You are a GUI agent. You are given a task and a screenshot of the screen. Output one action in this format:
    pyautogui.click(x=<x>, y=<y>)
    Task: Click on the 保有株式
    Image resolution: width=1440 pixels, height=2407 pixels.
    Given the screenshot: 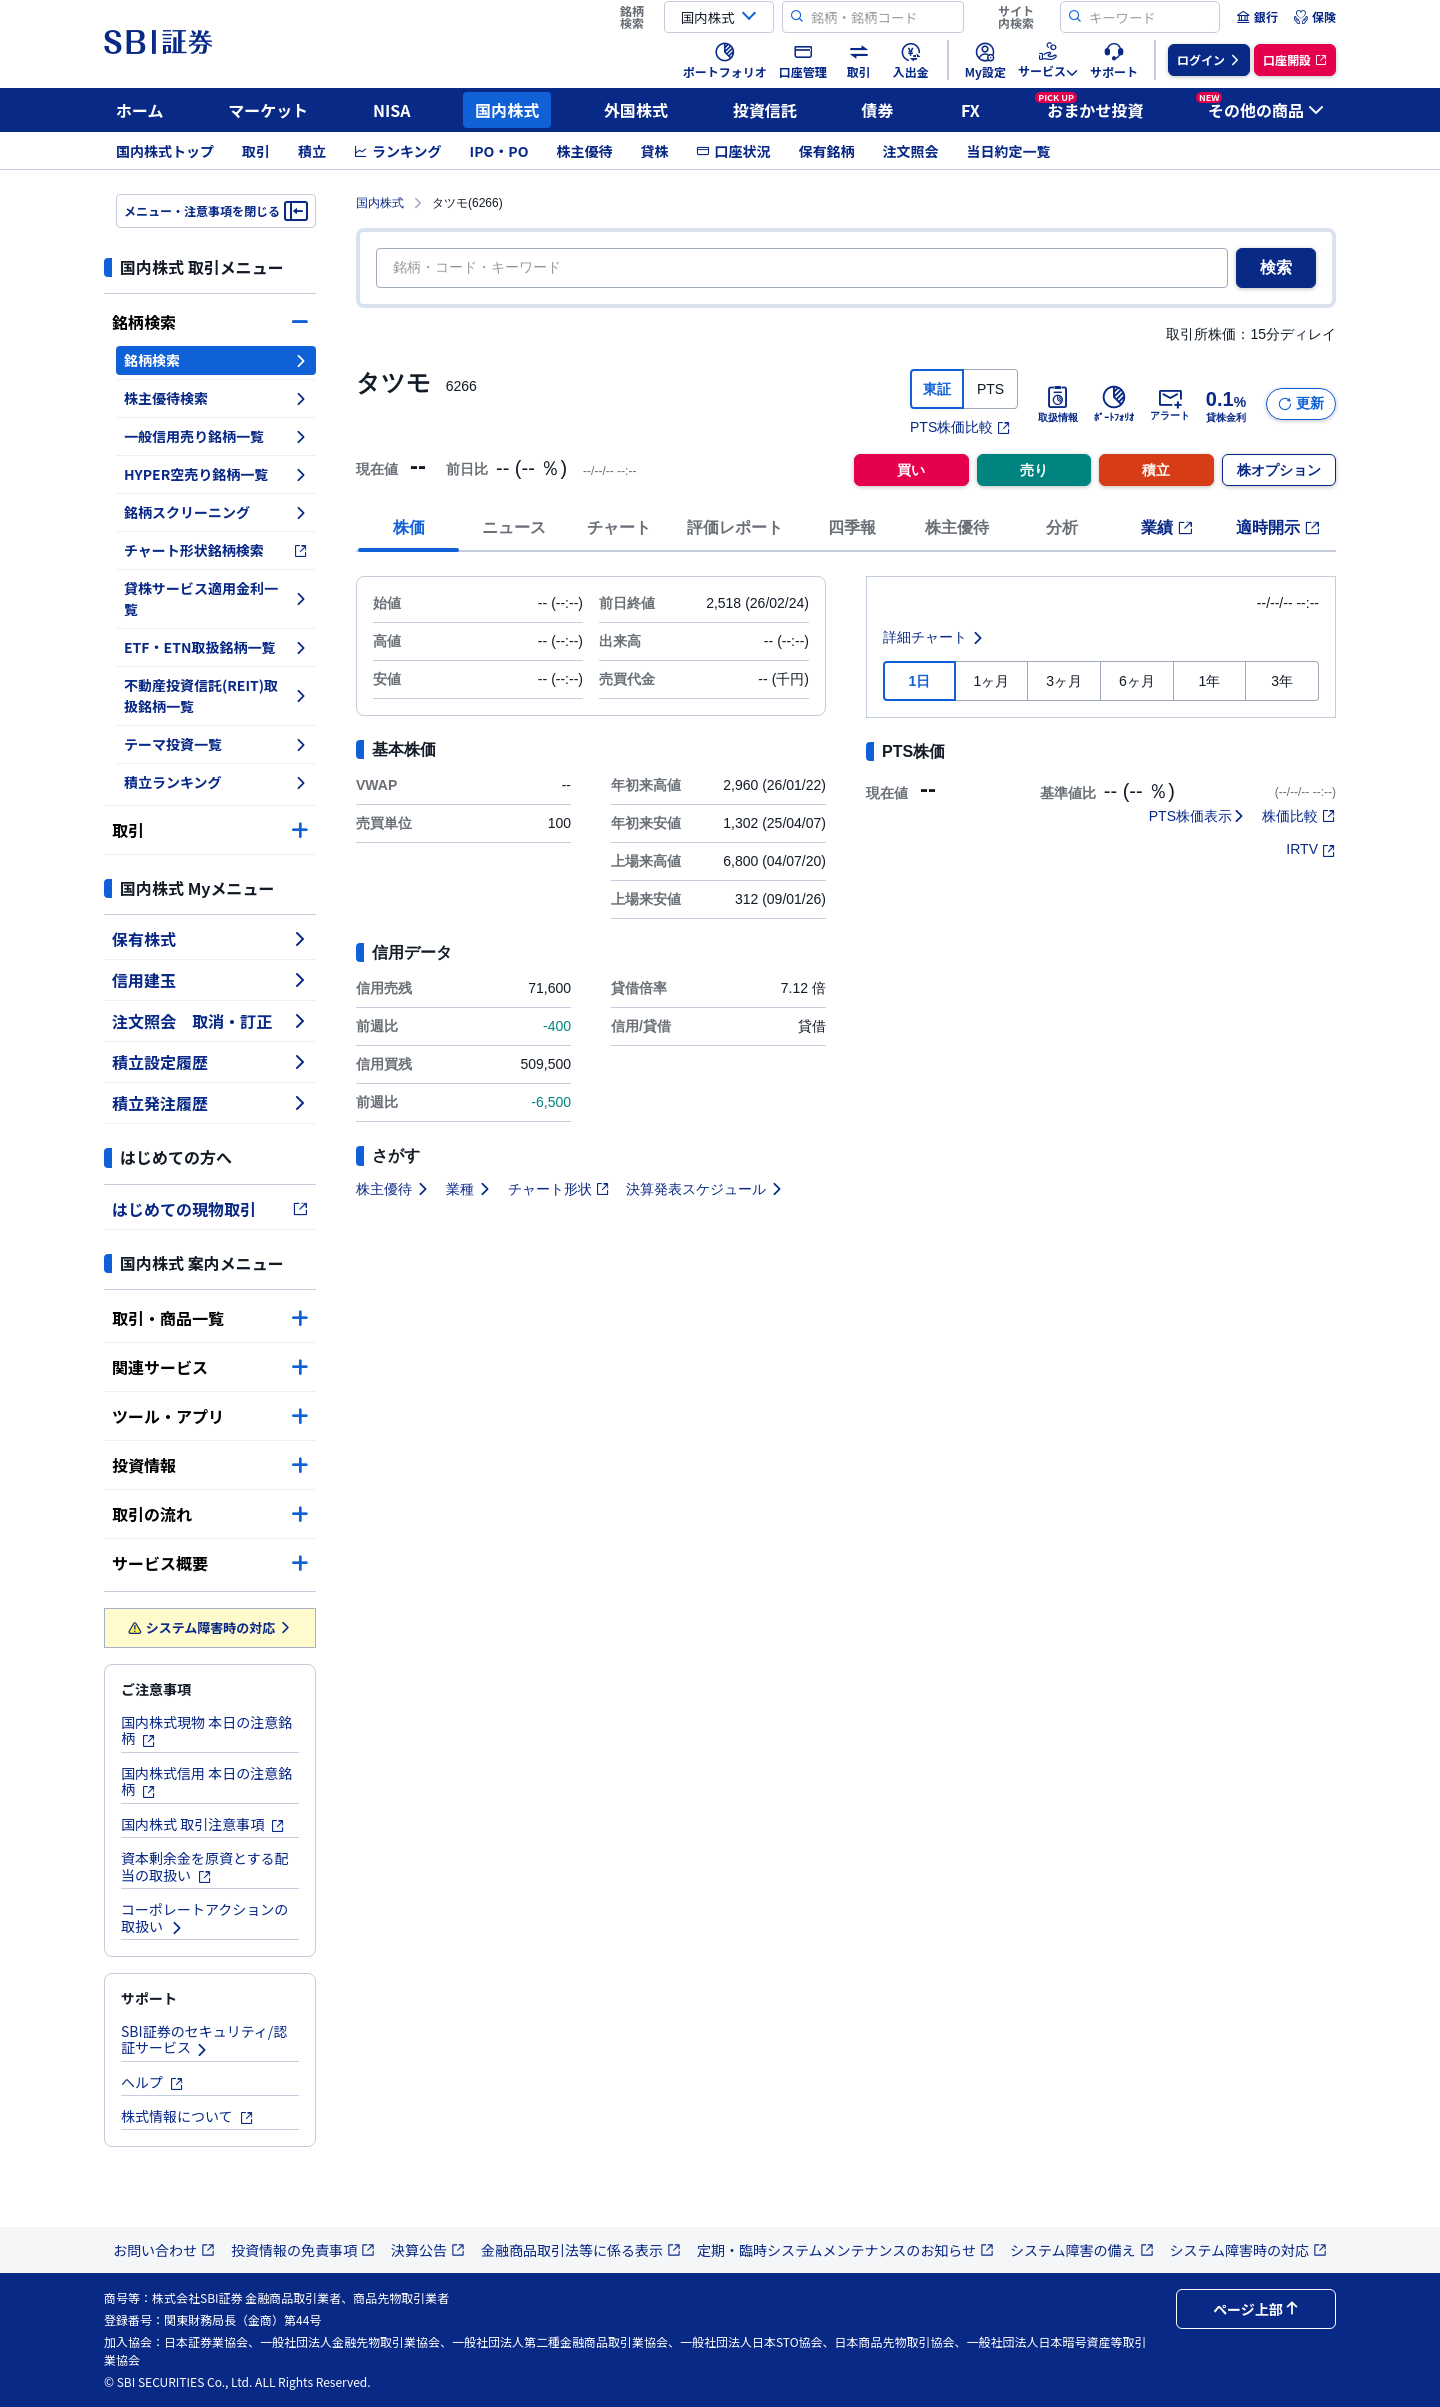 What is the action you would take?
    pyautogui.click(x=210, y=939)
    